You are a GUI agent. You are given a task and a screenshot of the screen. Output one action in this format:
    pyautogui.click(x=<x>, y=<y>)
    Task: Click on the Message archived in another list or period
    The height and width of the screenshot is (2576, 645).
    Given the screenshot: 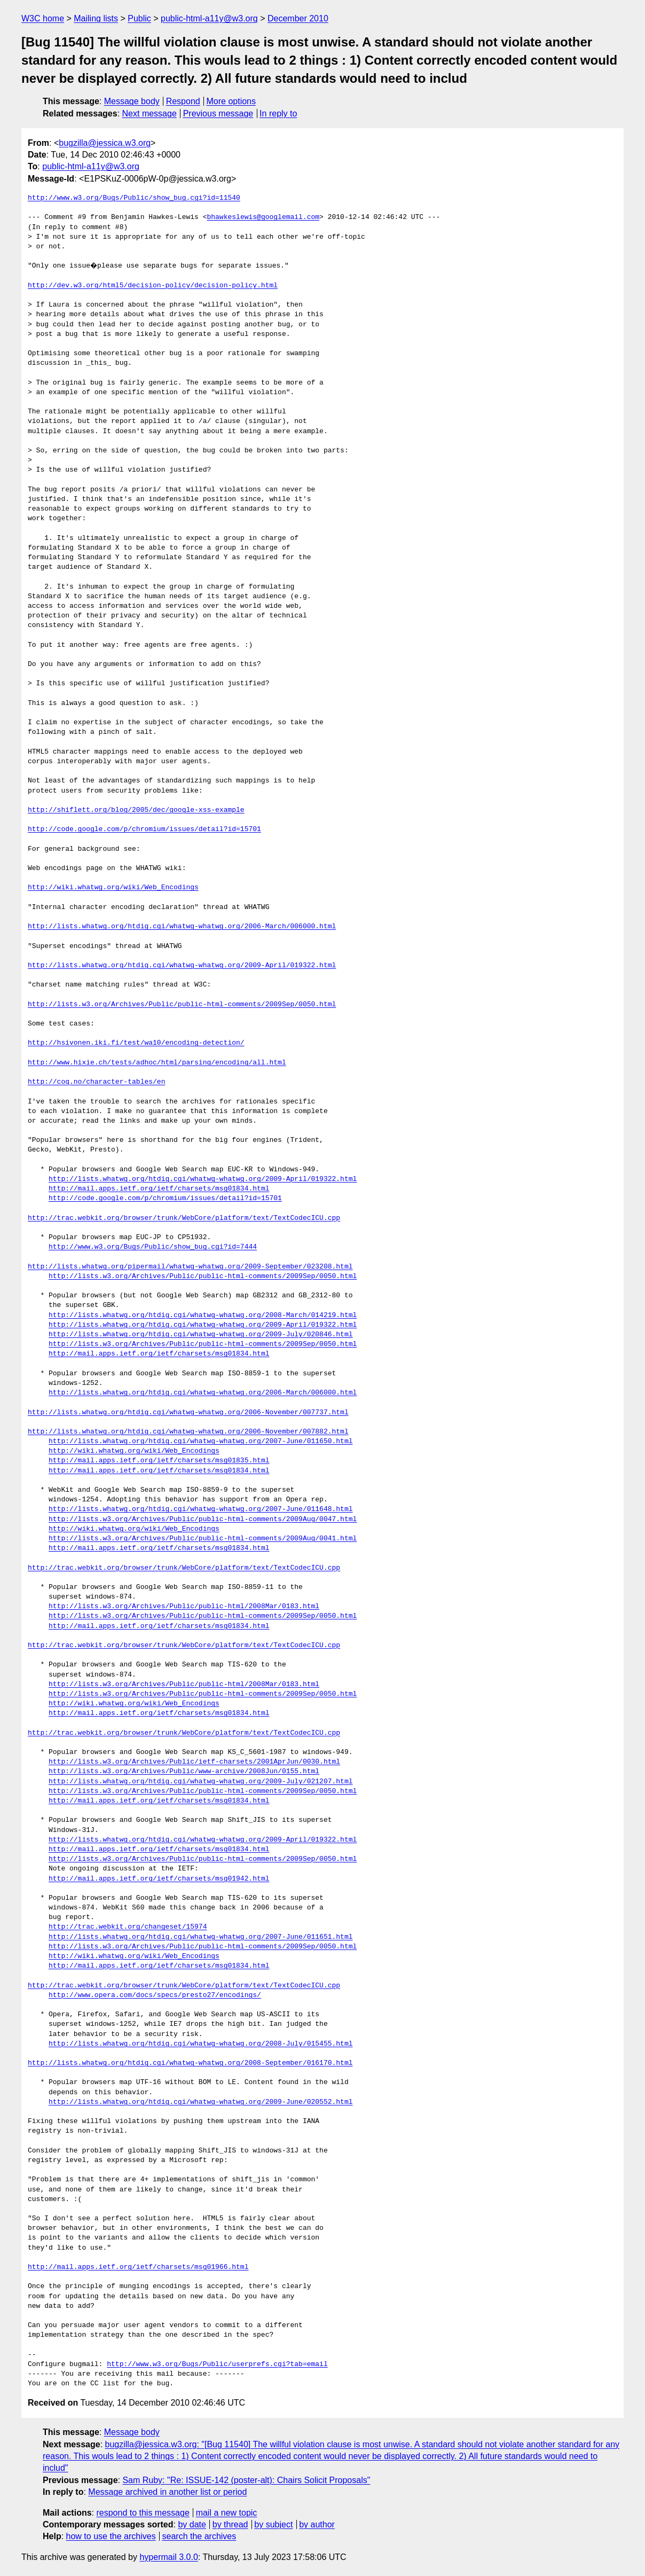 What is the action you would take?
    pyautogui.click(x=167, y=2491)
    